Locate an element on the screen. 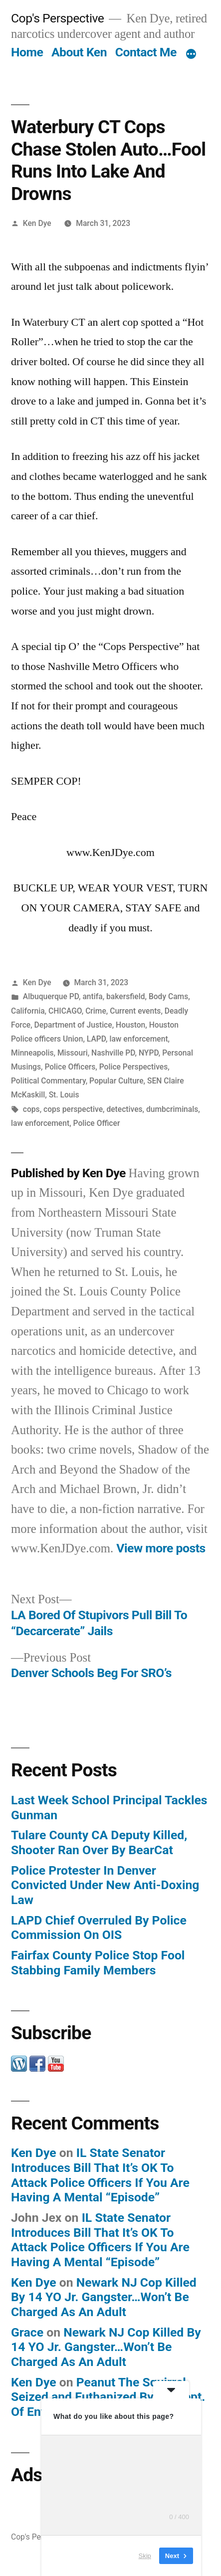 The width and height of the screenshot is (221, 2576). Political Commentary is located at coordinates (48, 1080).